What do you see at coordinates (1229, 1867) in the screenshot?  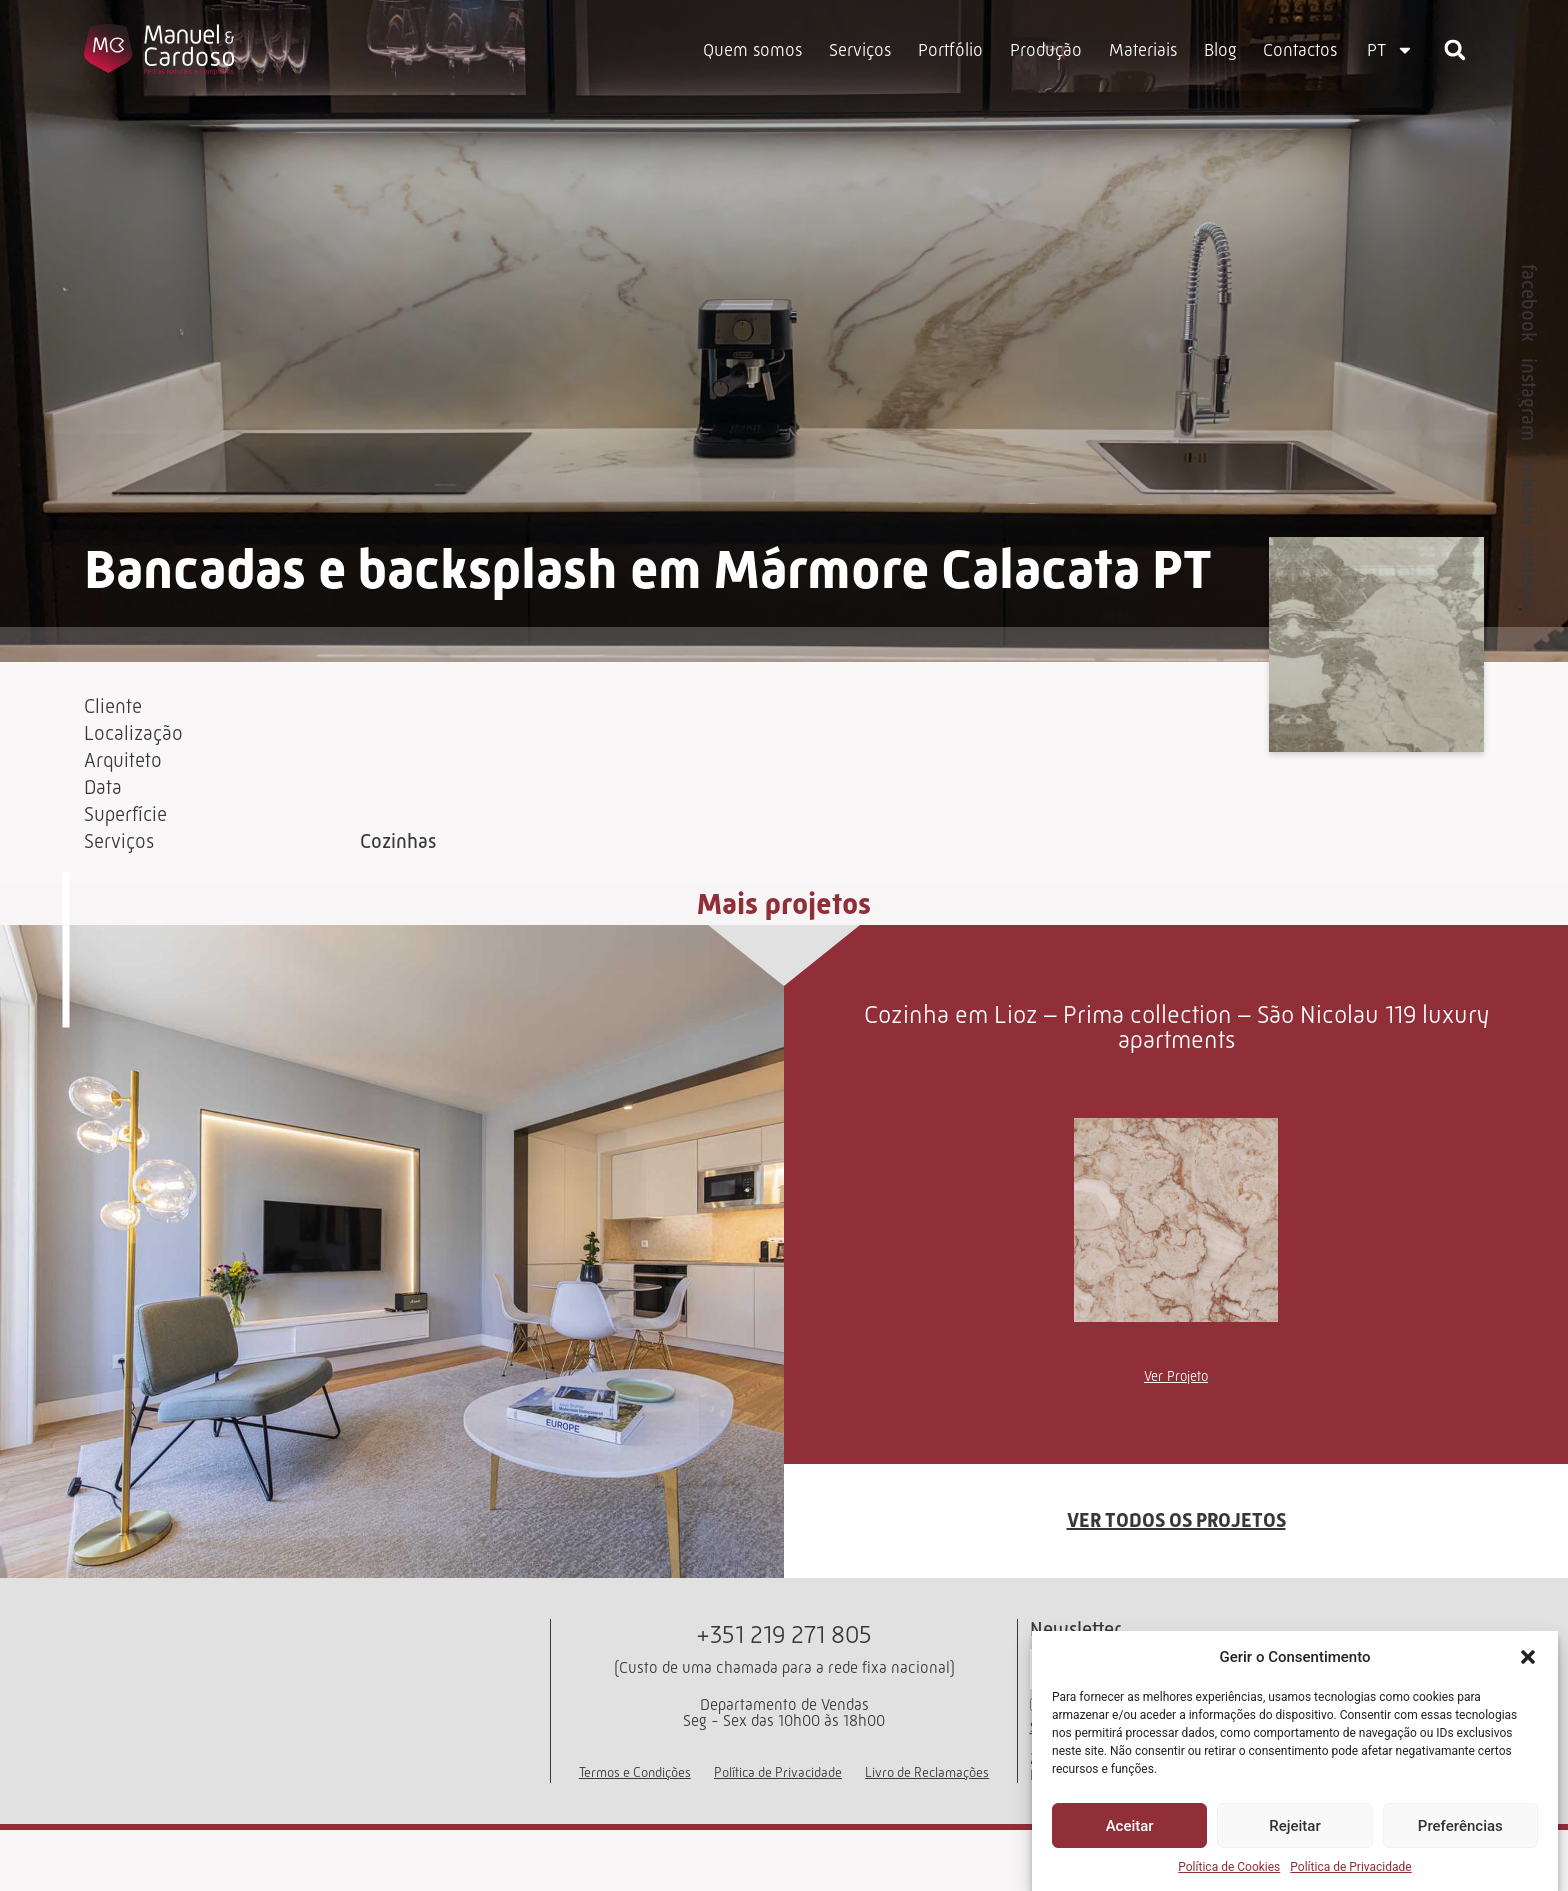 I see `Política de Cookies` at bounding box center [1229, 1867].